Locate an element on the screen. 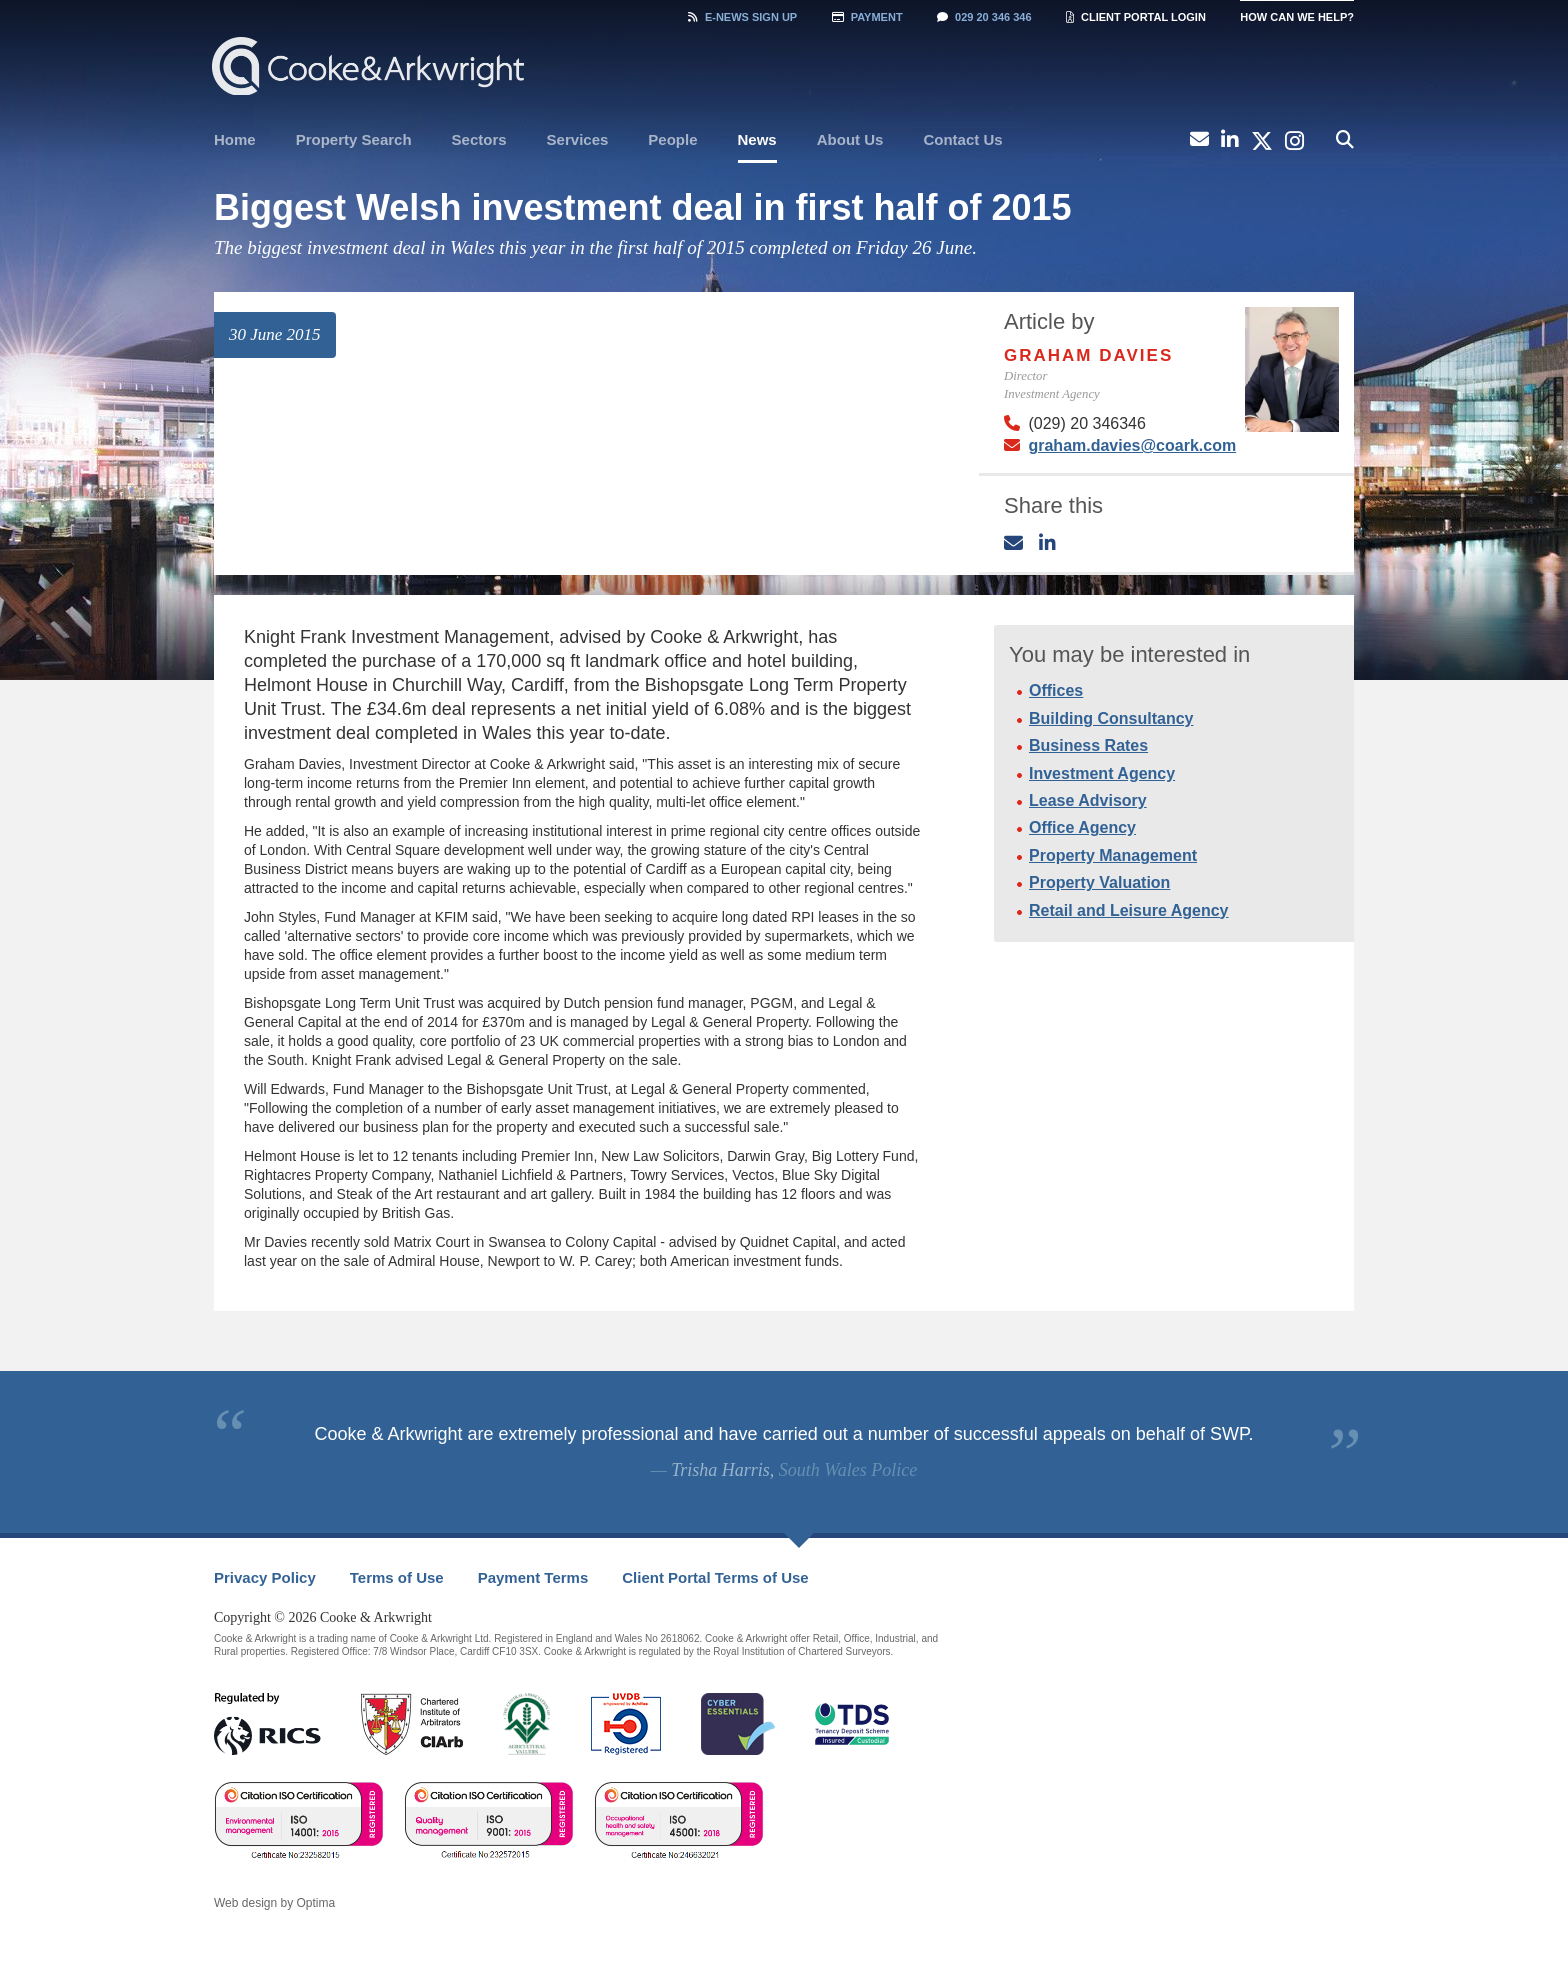 This screenshot has height=1962, width=1568. Client Portal Terms of Use is located at coordinates (715, 1577).